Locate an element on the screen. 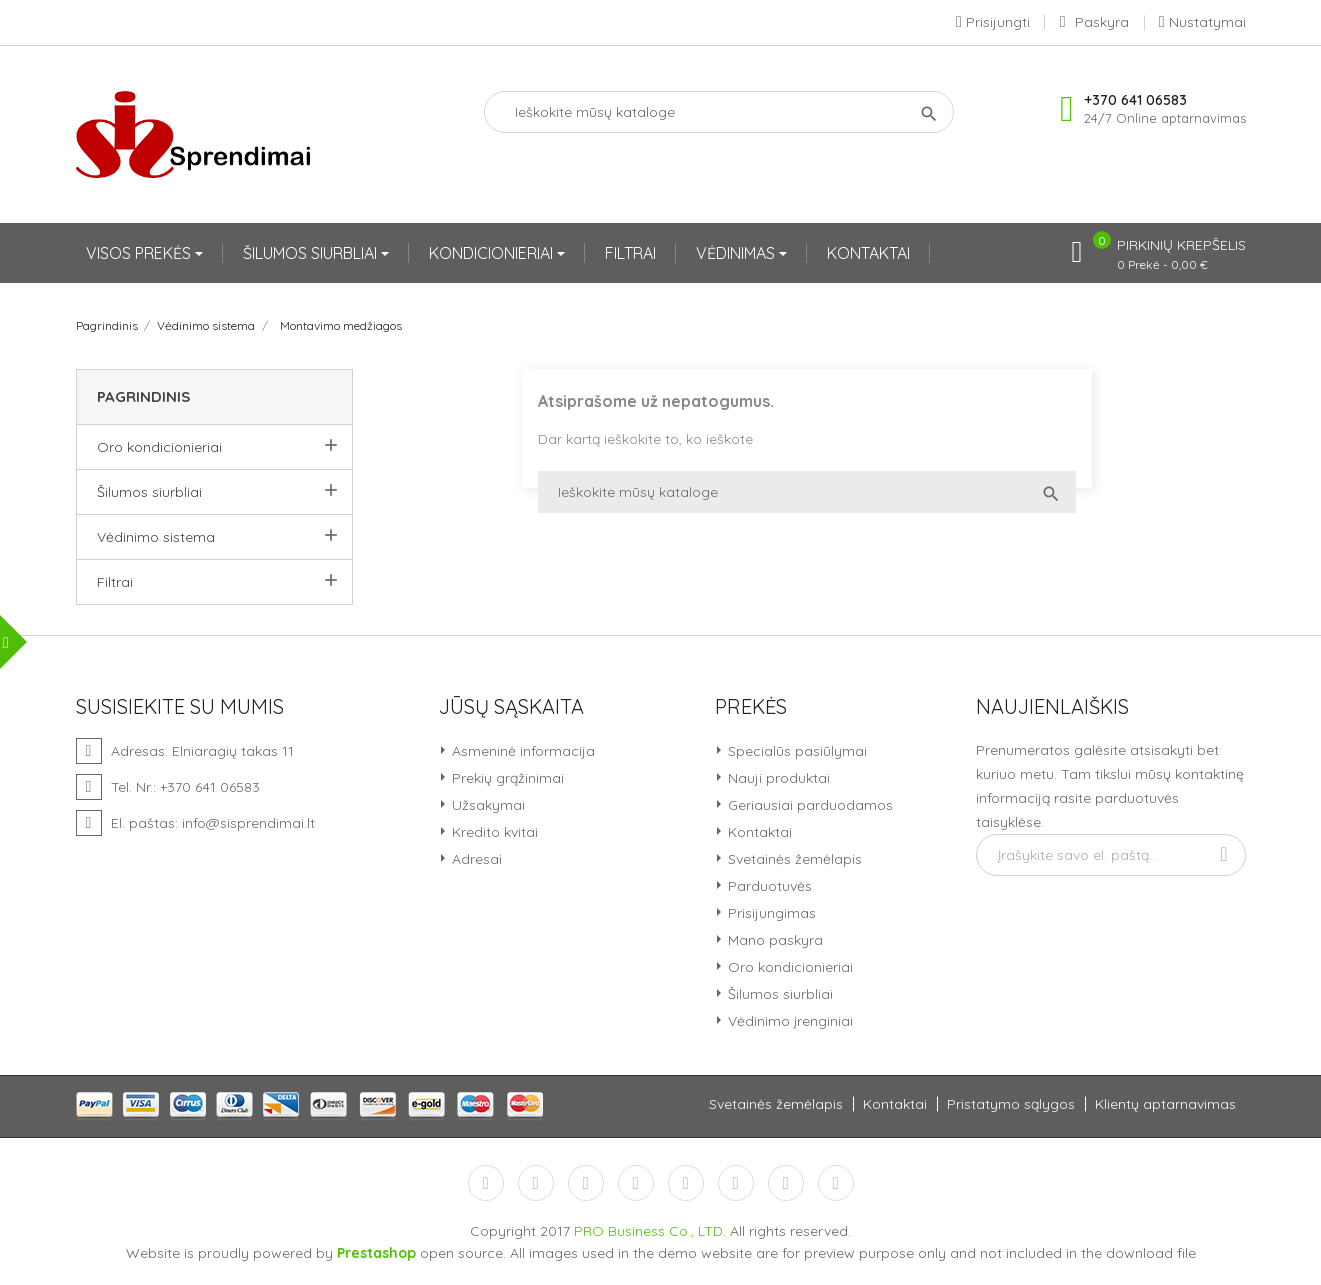 The height and width of the screenshot is (1285, 1321). Facebook is located at coordinates (486, 1183).